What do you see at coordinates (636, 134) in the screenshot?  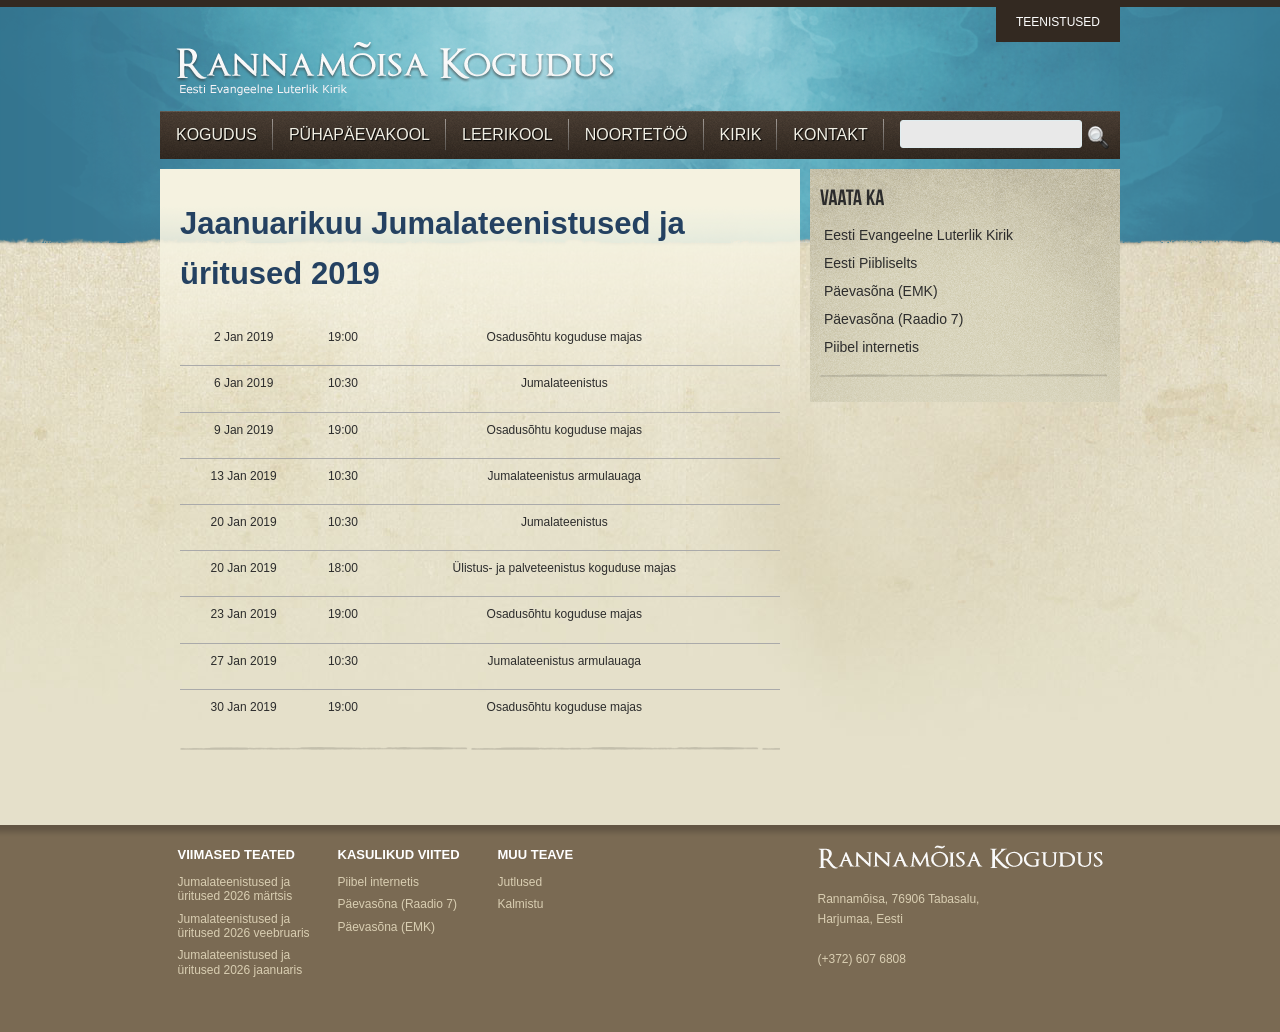 I see `Noortetöö` at bounding box center [636, 134].